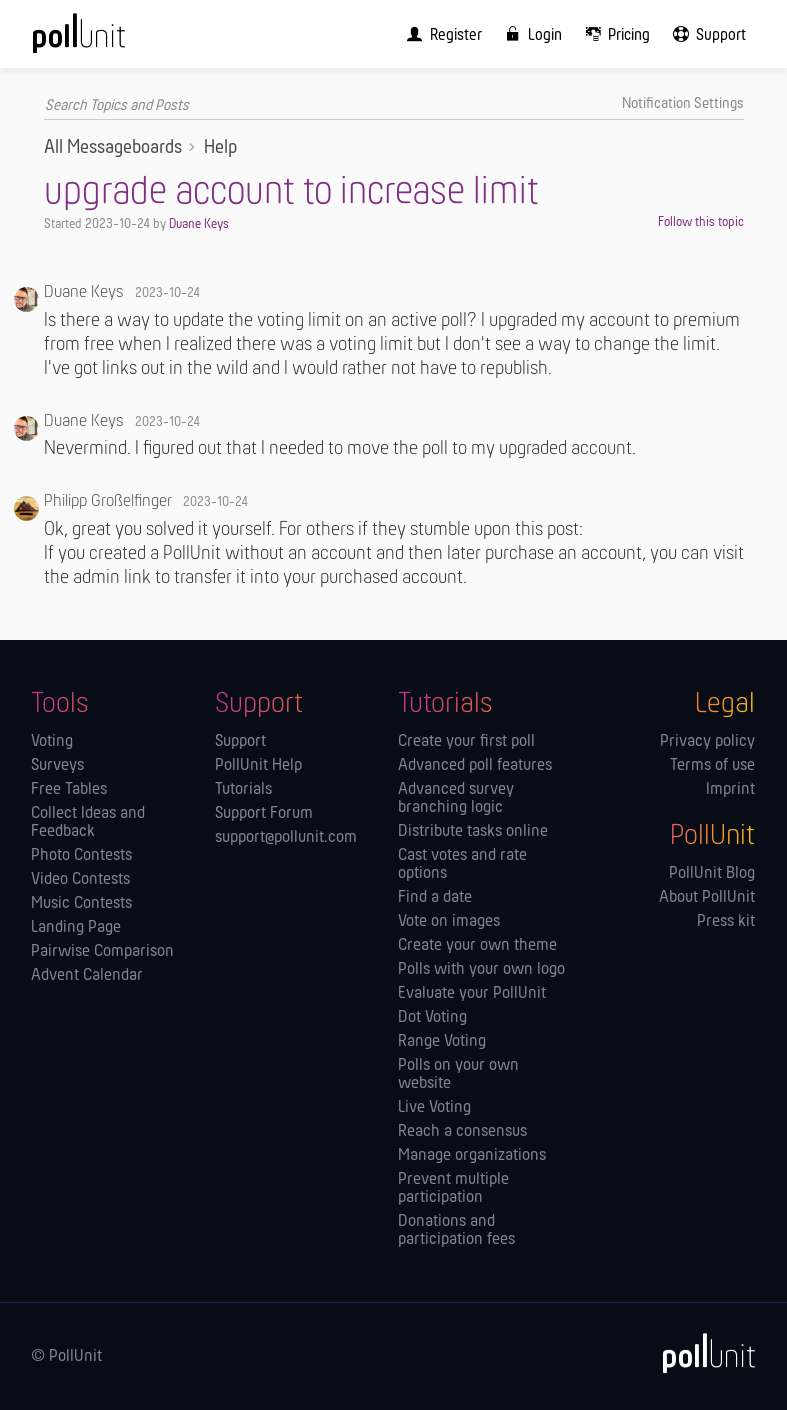 This screenshot has width=787, height=1410. I want to click on Press kit, so click(726, 922).